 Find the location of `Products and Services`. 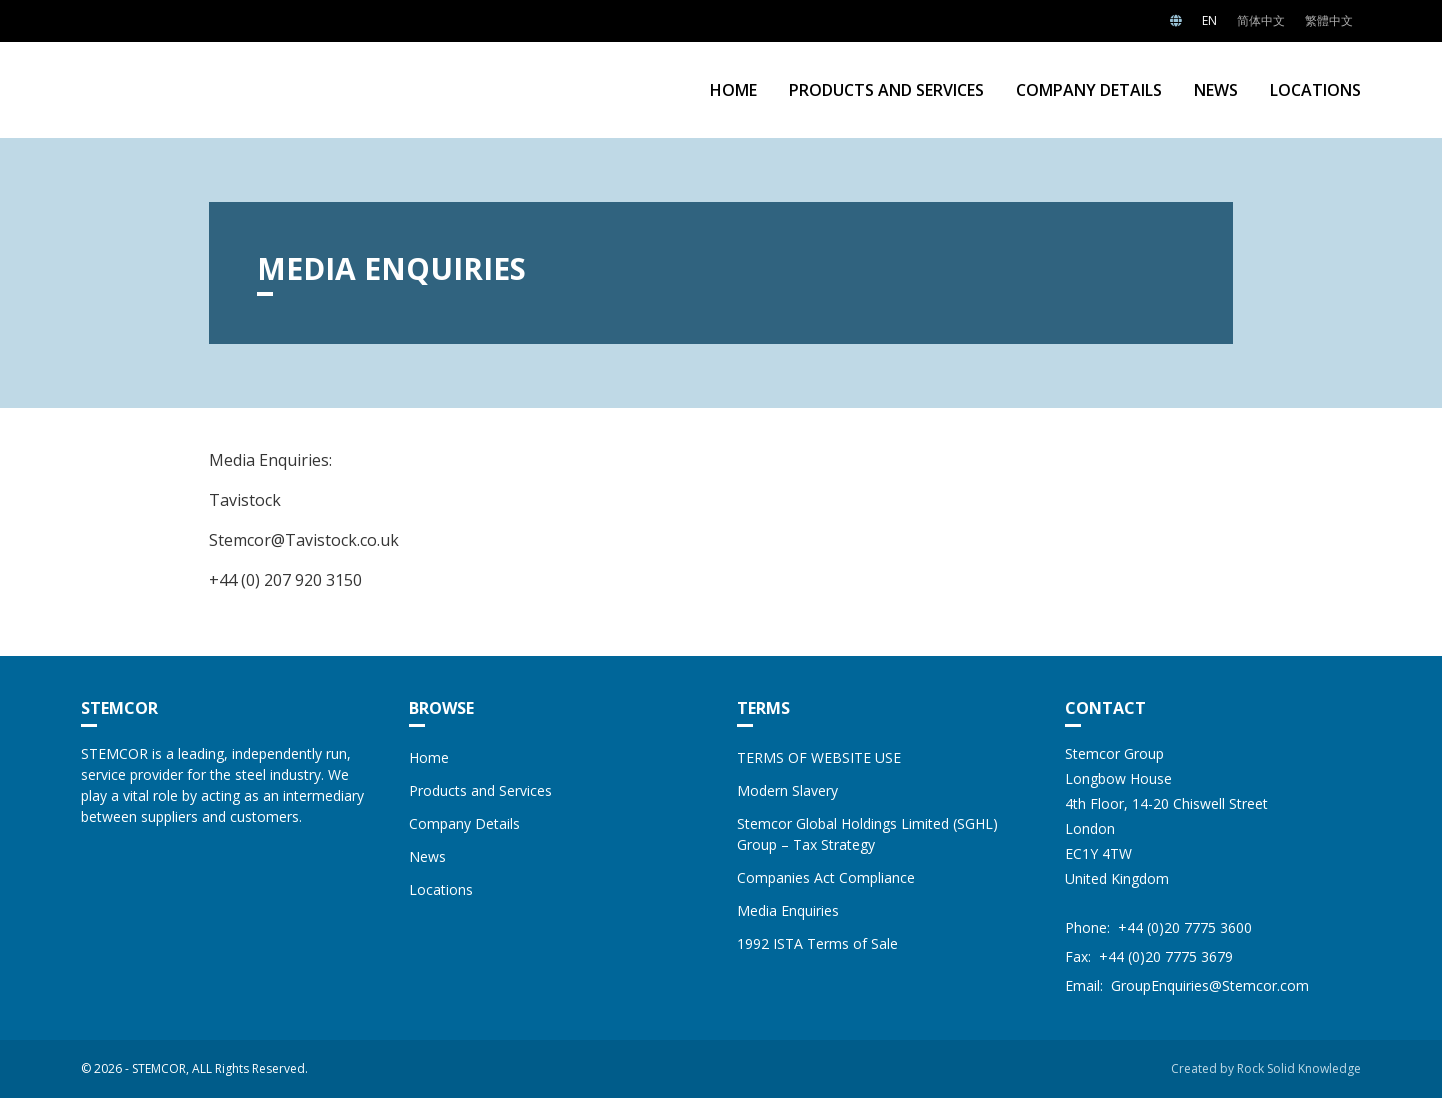

Products and Services is located at coordinates (886, 90).